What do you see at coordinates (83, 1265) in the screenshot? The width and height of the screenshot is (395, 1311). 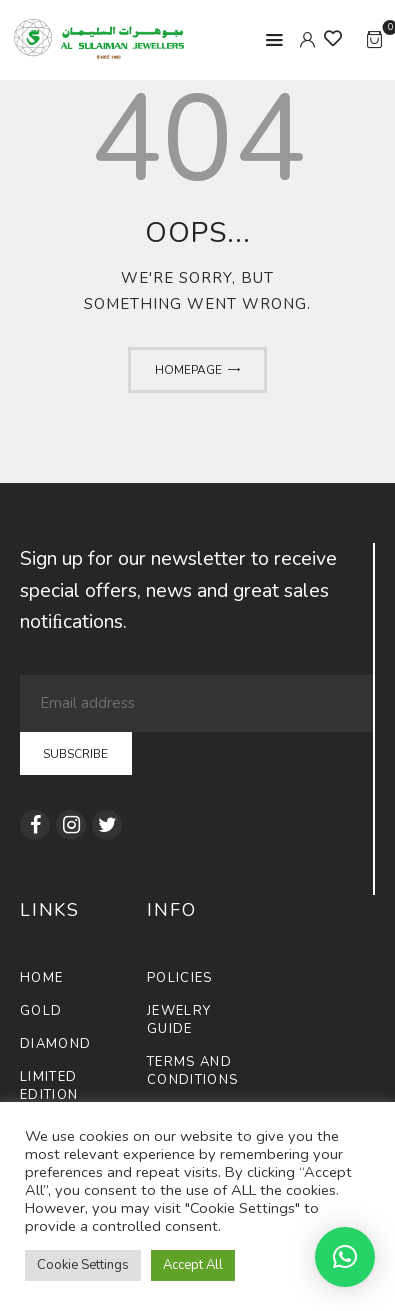 I see `Cookie Settings [button]` at bounding box center [83, 1265].